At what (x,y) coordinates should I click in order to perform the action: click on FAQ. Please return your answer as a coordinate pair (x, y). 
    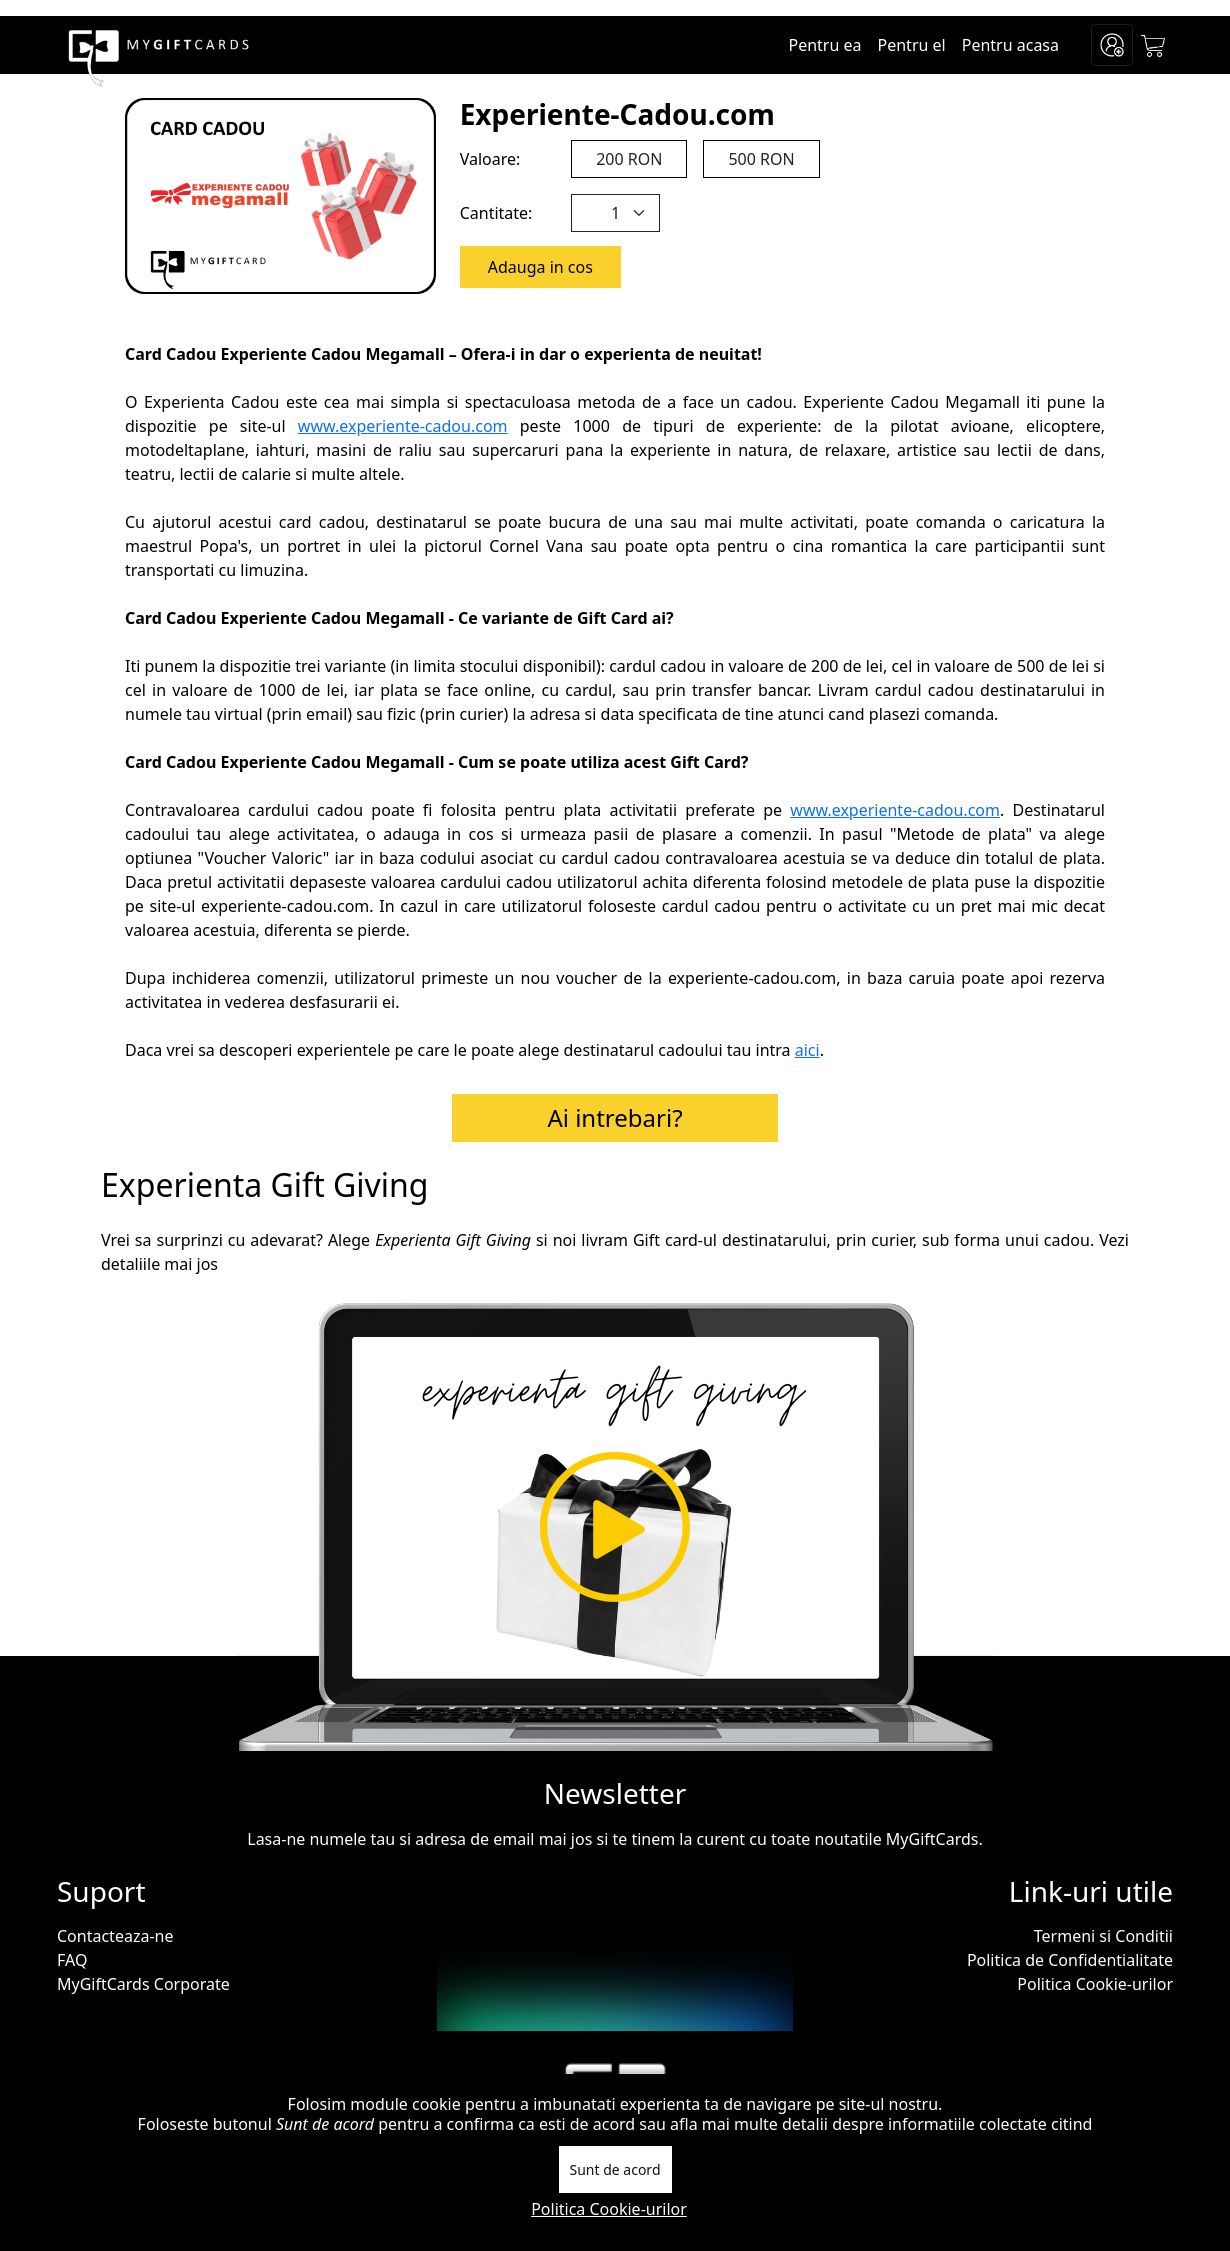
    Looking at the image, I should click on (72, 1960).